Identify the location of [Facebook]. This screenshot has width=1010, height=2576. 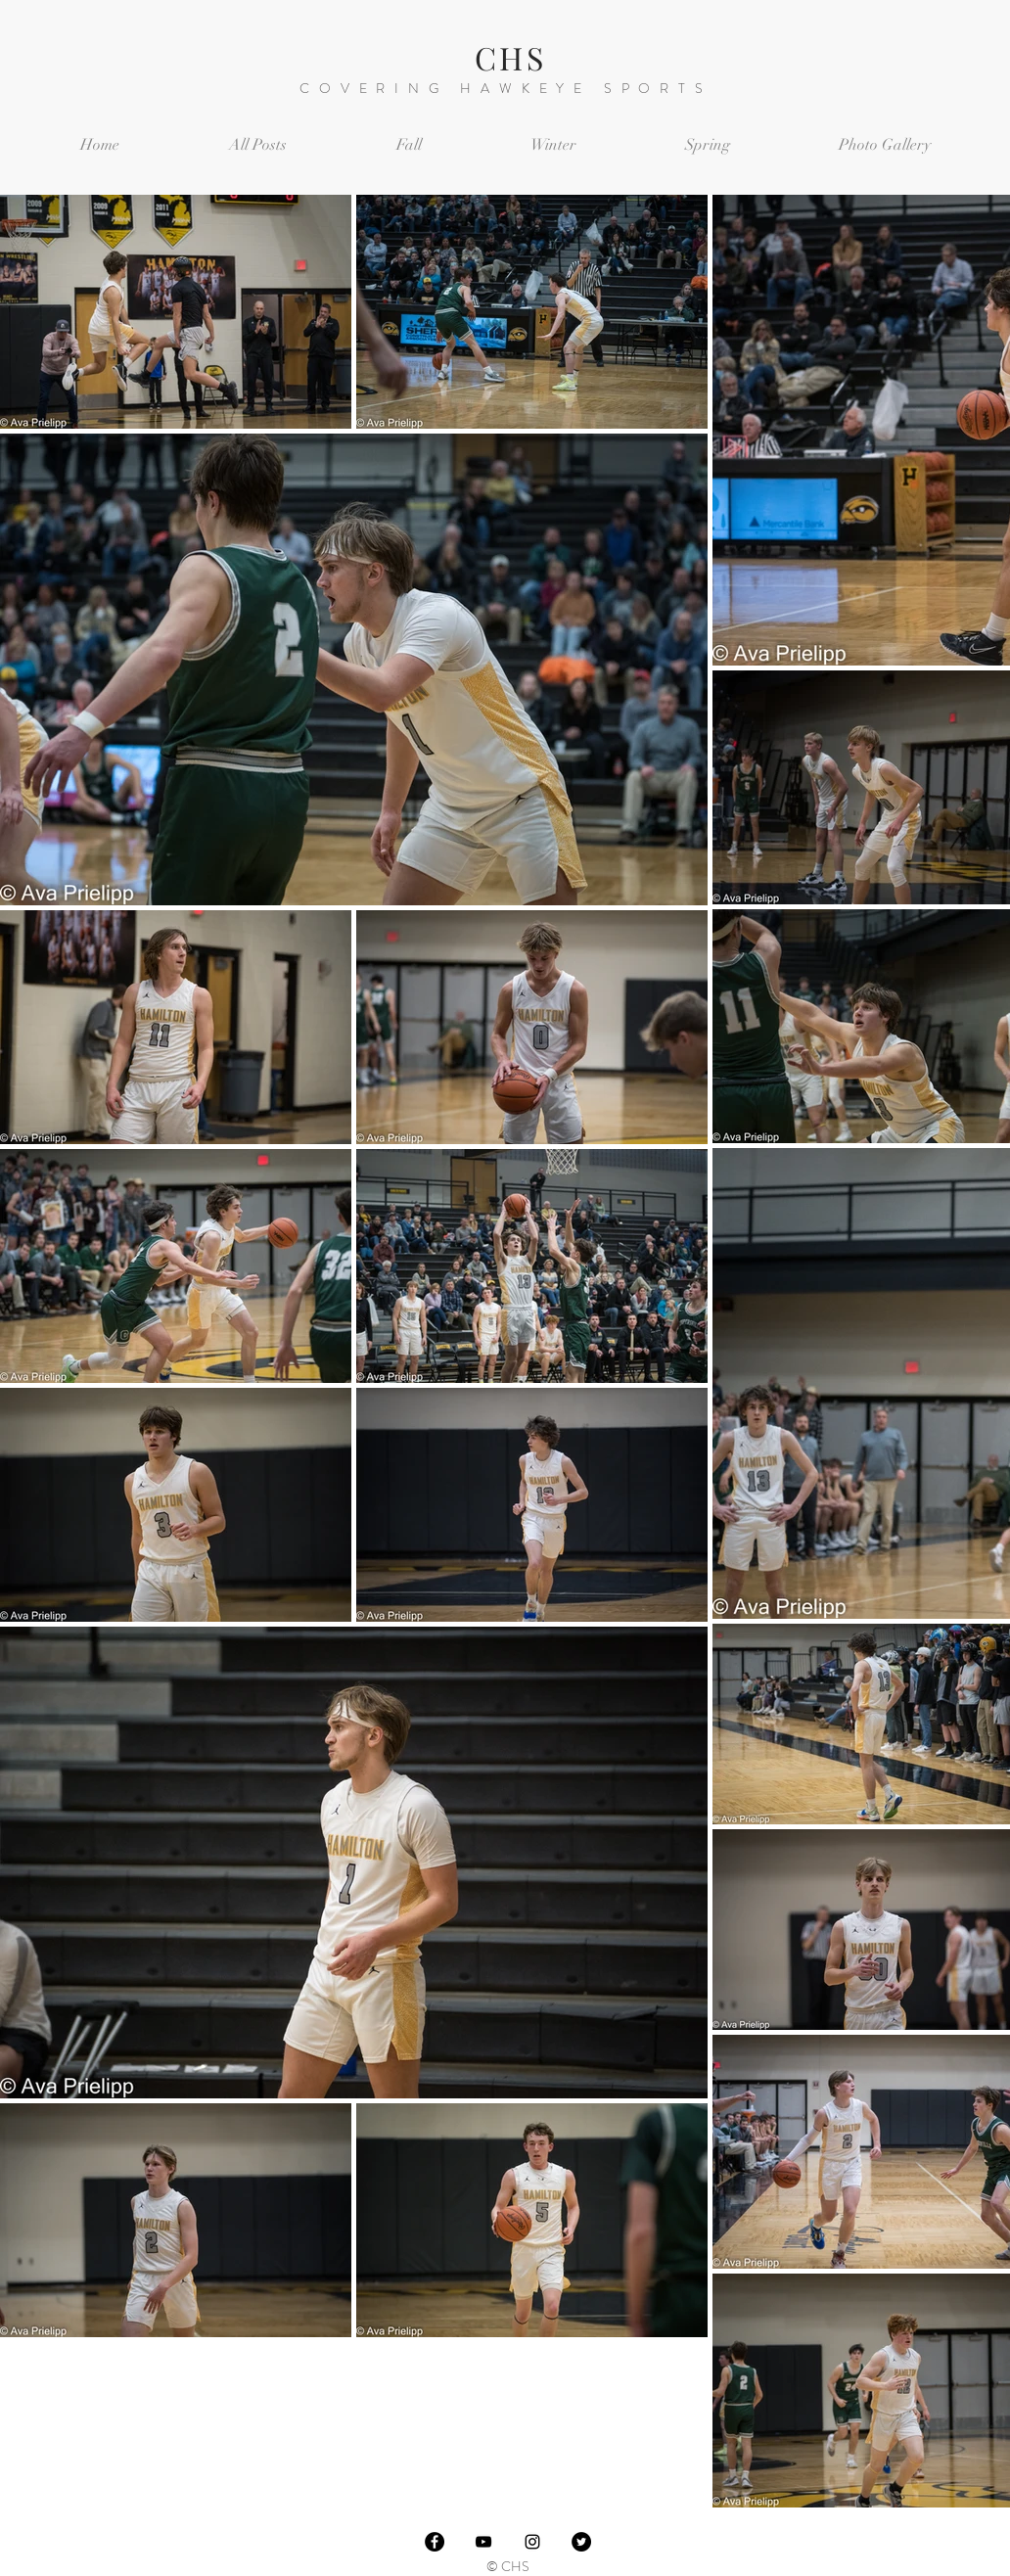
(434, 2542).